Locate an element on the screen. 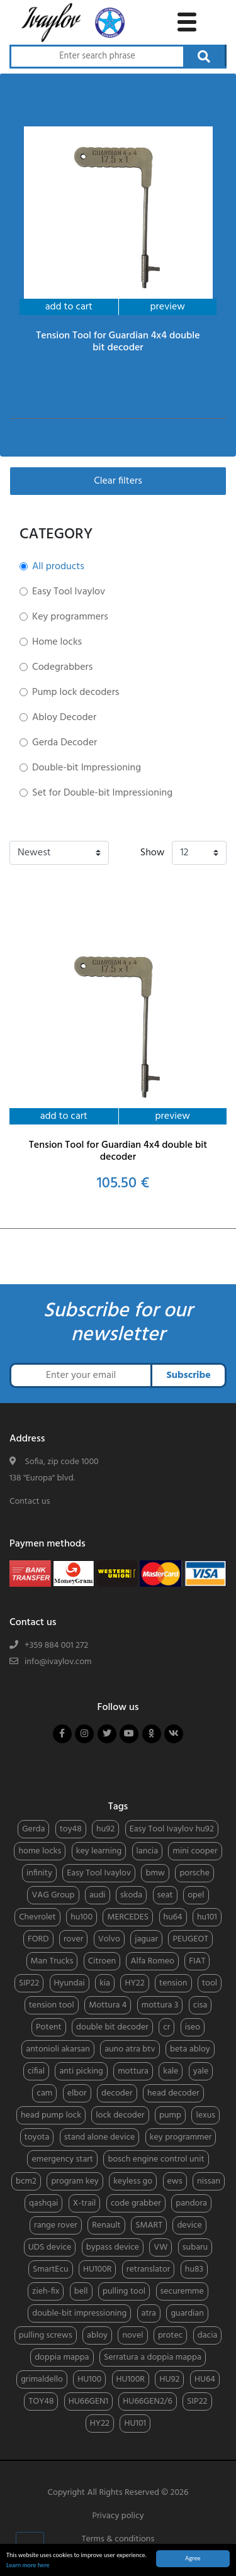 Image resolution: width=236 pixels, height=2576 pixels. protec is located at coordinates (170, 2335).